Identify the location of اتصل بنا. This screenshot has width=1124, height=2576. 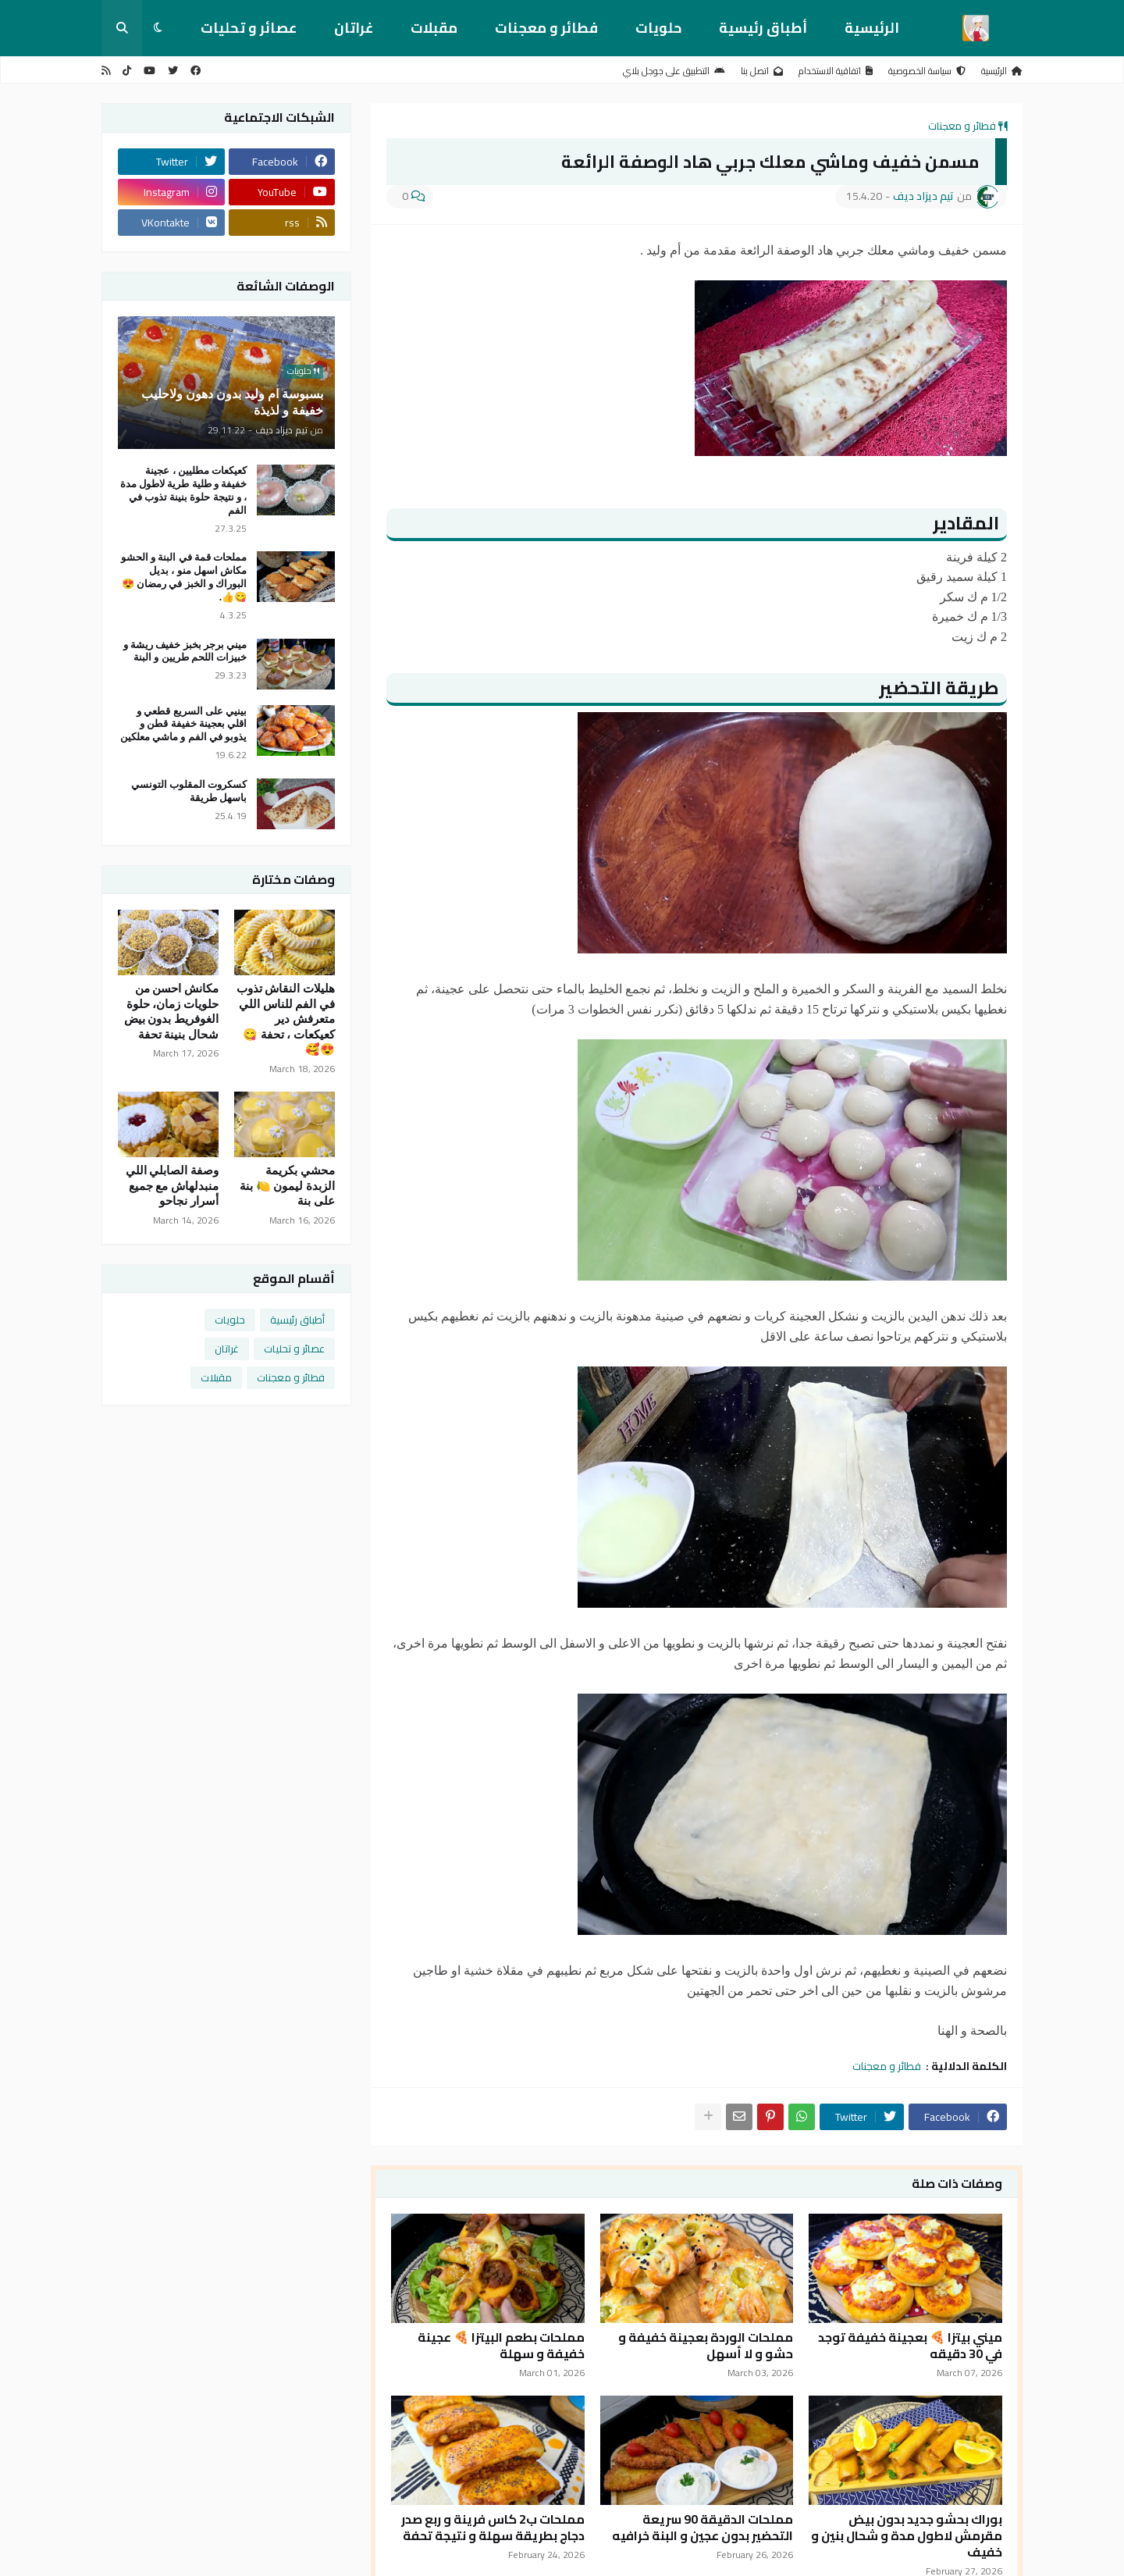
(762, 71).